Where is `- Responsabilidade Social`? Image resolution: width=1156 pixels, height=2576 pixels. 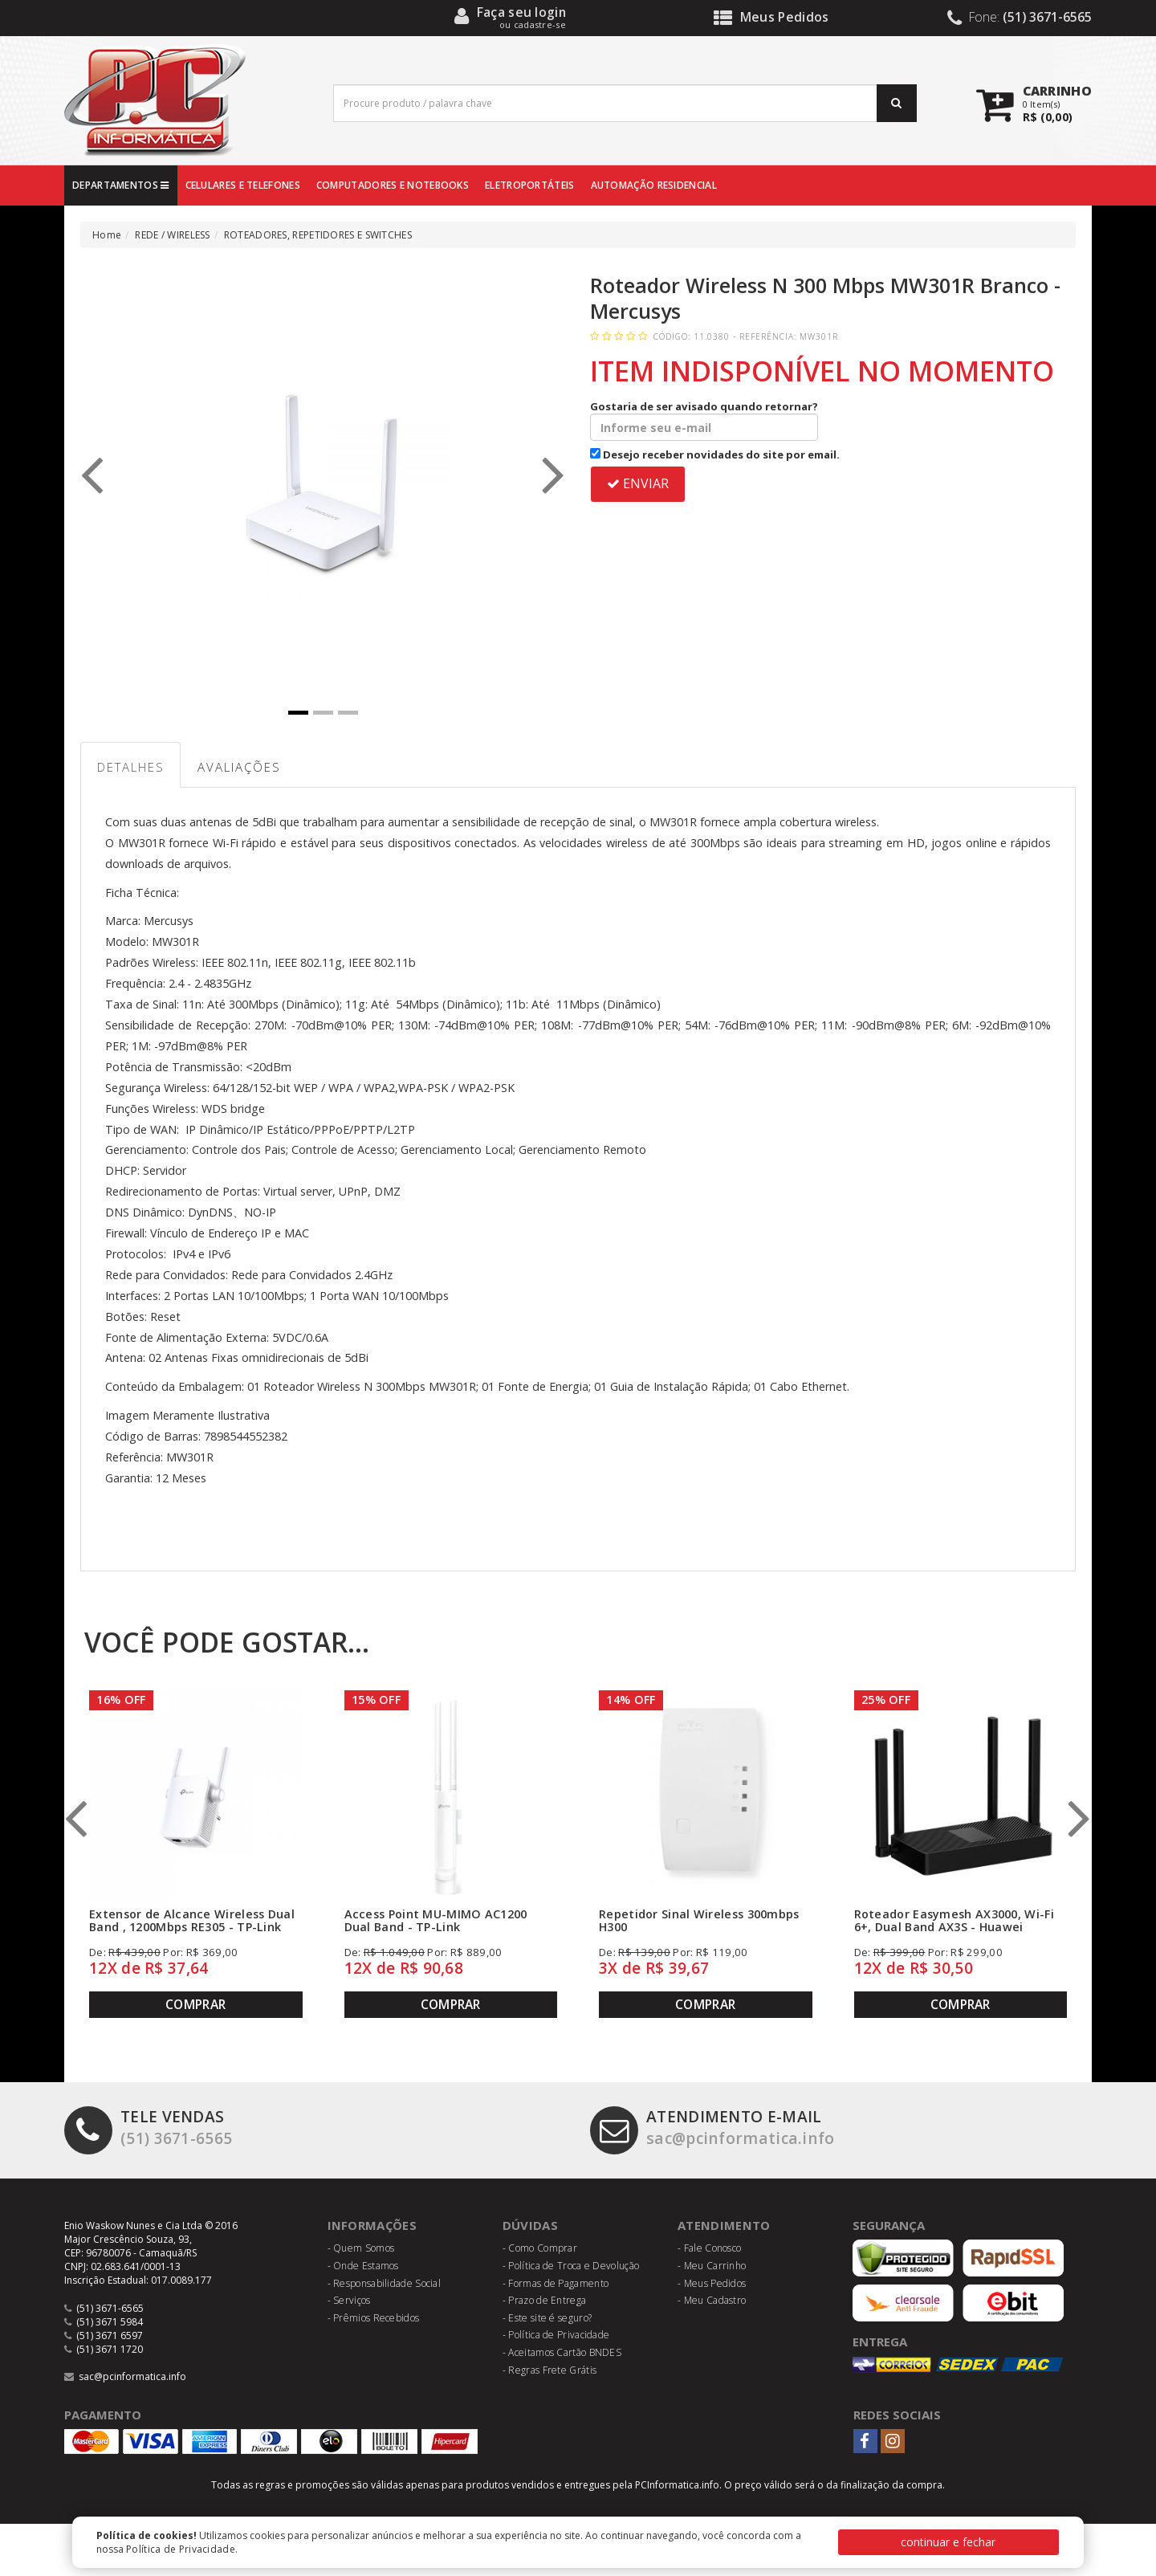
- Responsabilidade Social is located at coordinates (385, 2283).